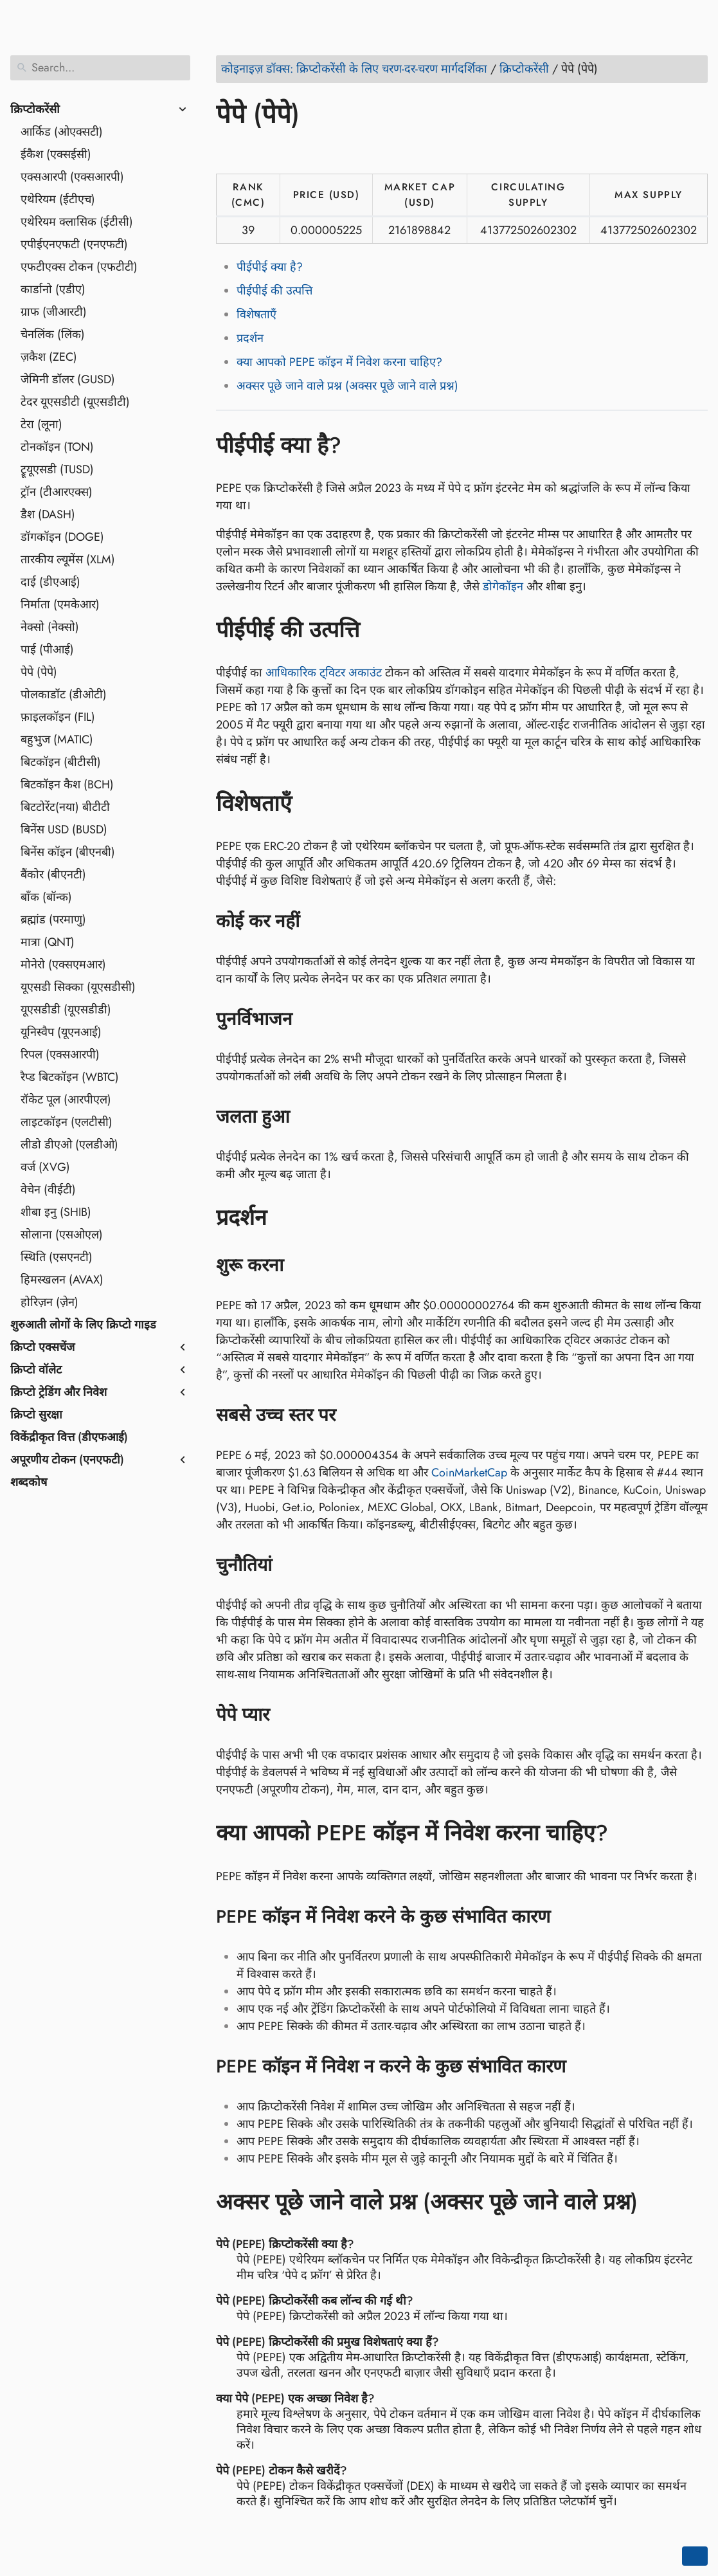 The width and height of the screenshot is (718, 2576). I want to click on [Anchor to: कोई कर नहीं], so click(316, 921).